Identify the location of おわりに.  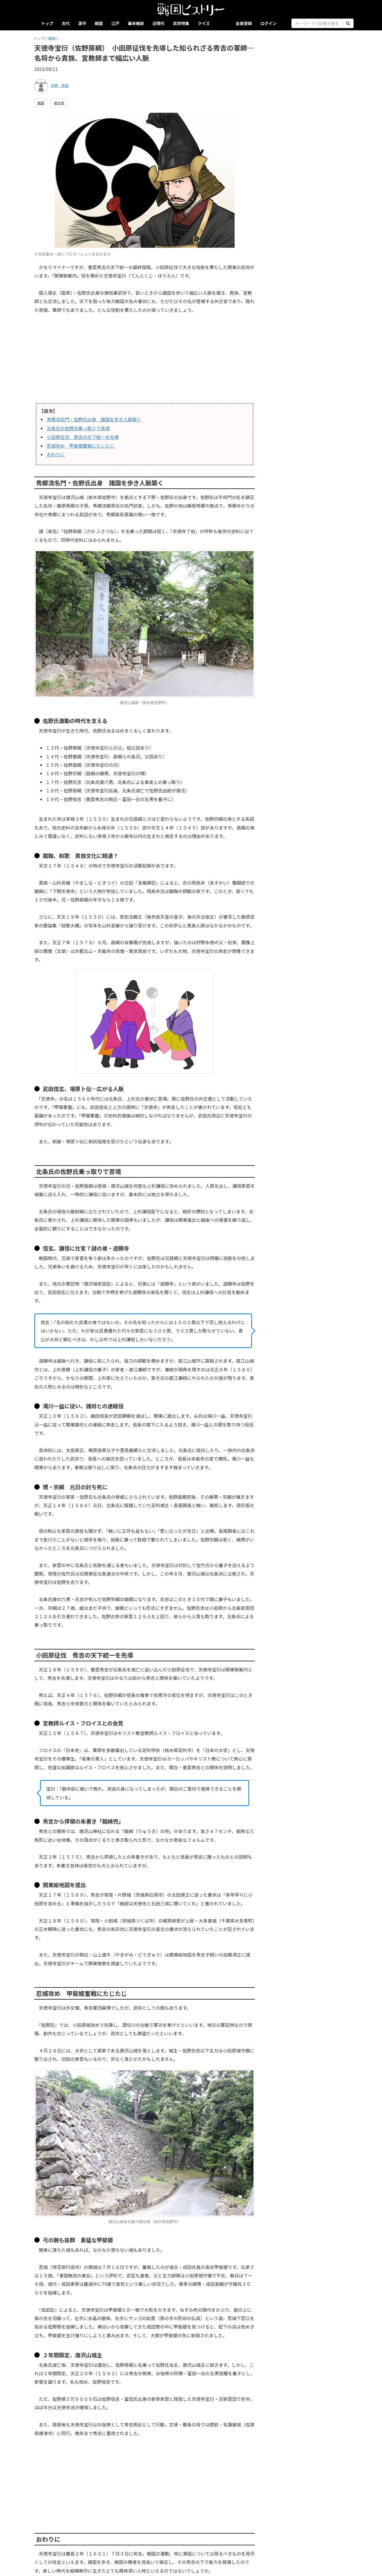
(56, 454).